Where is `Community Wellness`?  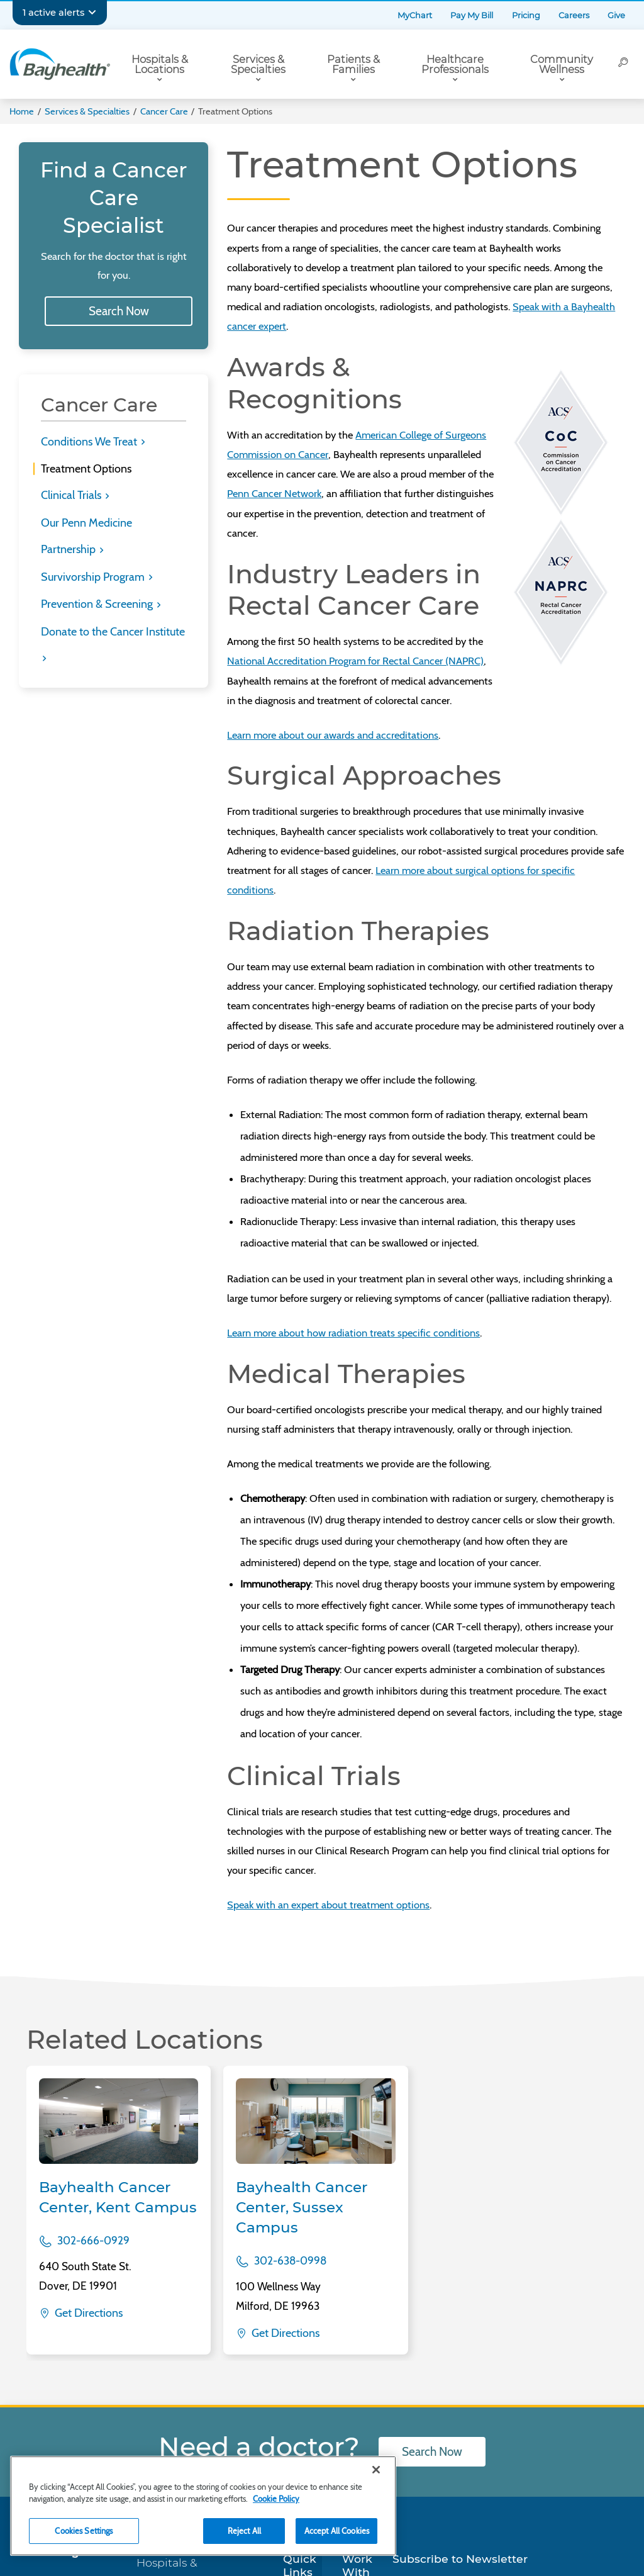
Community Wellness is located at coordinates (561, 64).